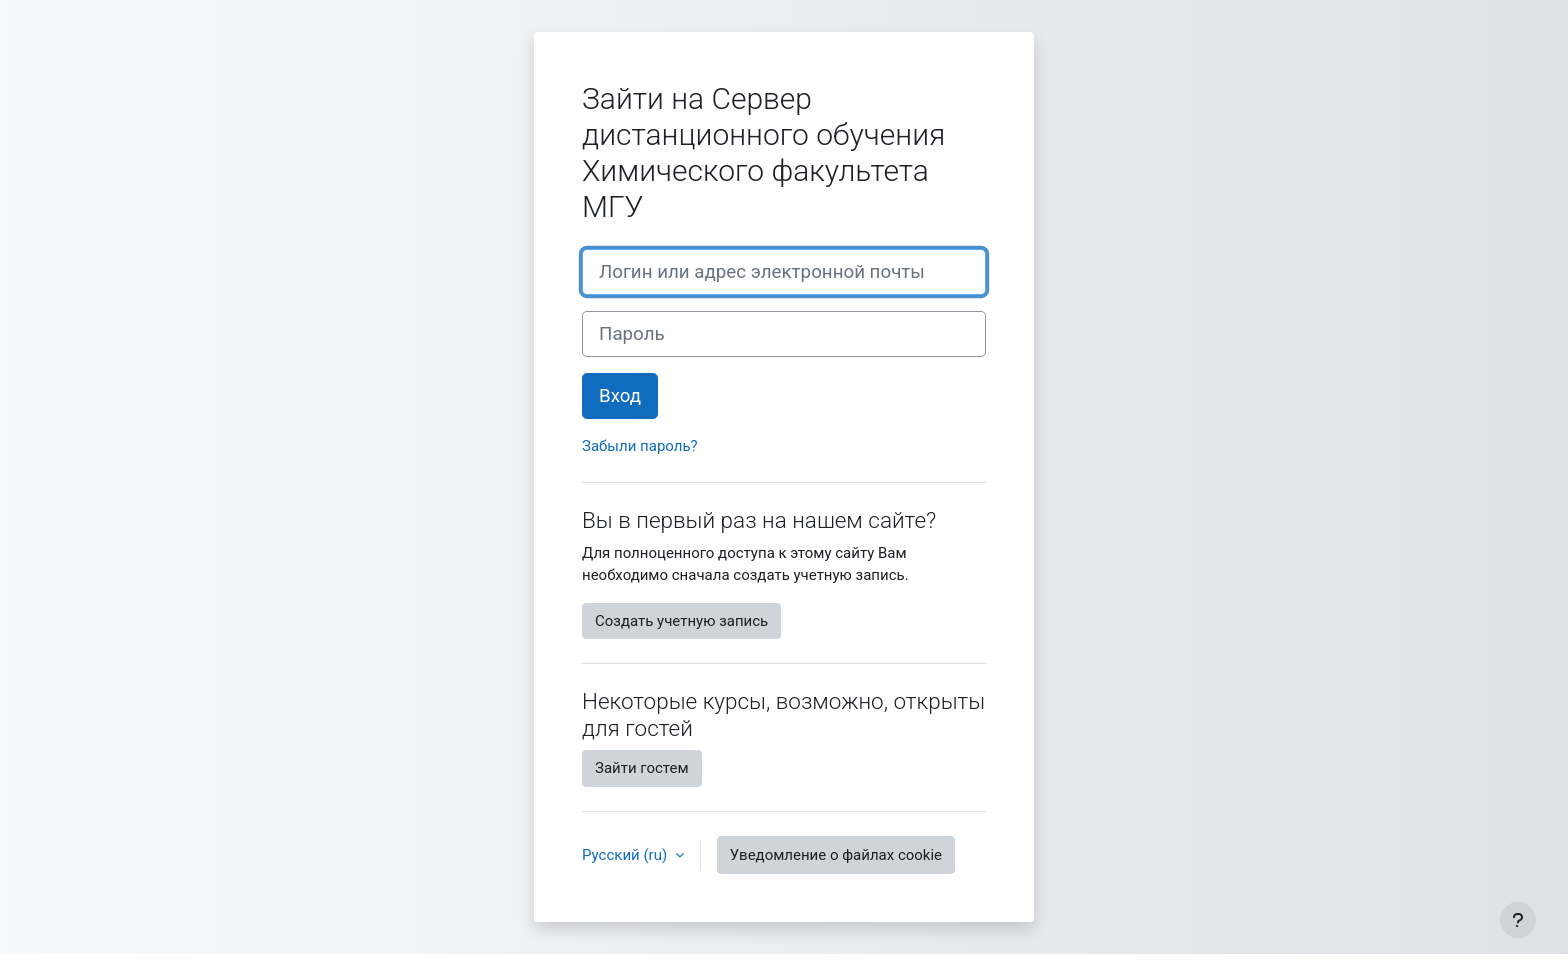 The image size is (1568, 970). What do you see at coordinates (640, 446) in the screenshot?
I see `Забыли пароль?` at bounding box center [640, 446].